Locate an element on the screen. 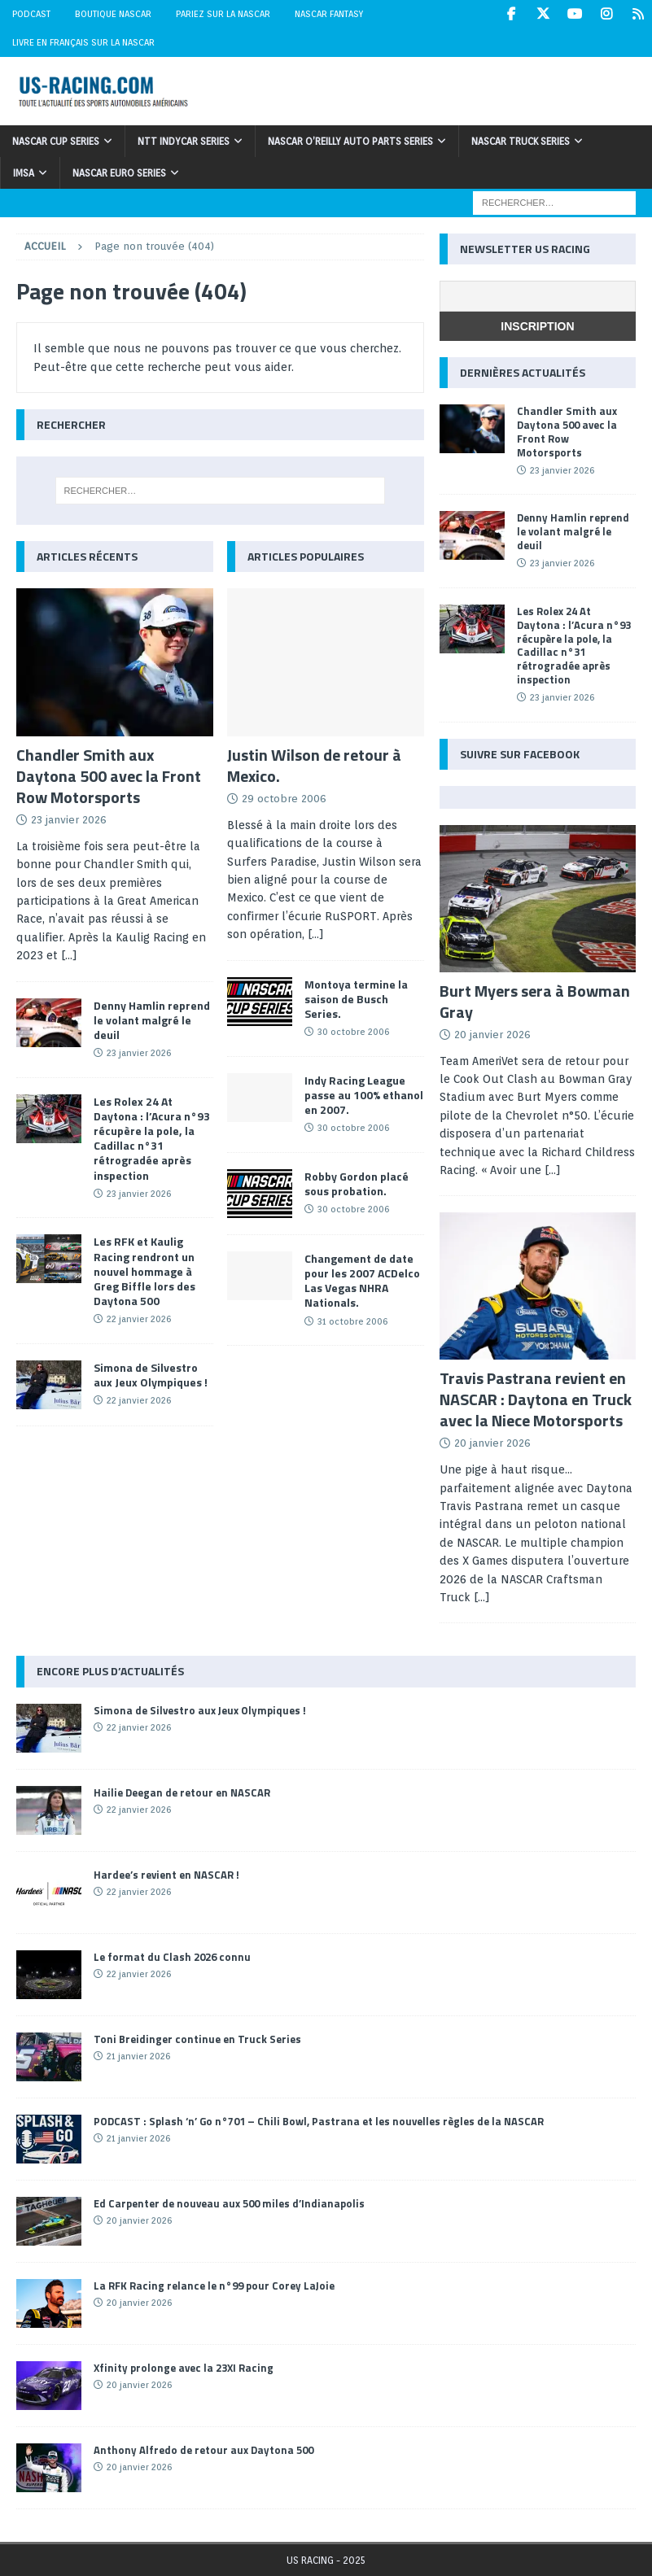 This screenshot has width=652, height=2576. Toni Breidinger continue en Truck Series is located at coordinates (197, 2039).